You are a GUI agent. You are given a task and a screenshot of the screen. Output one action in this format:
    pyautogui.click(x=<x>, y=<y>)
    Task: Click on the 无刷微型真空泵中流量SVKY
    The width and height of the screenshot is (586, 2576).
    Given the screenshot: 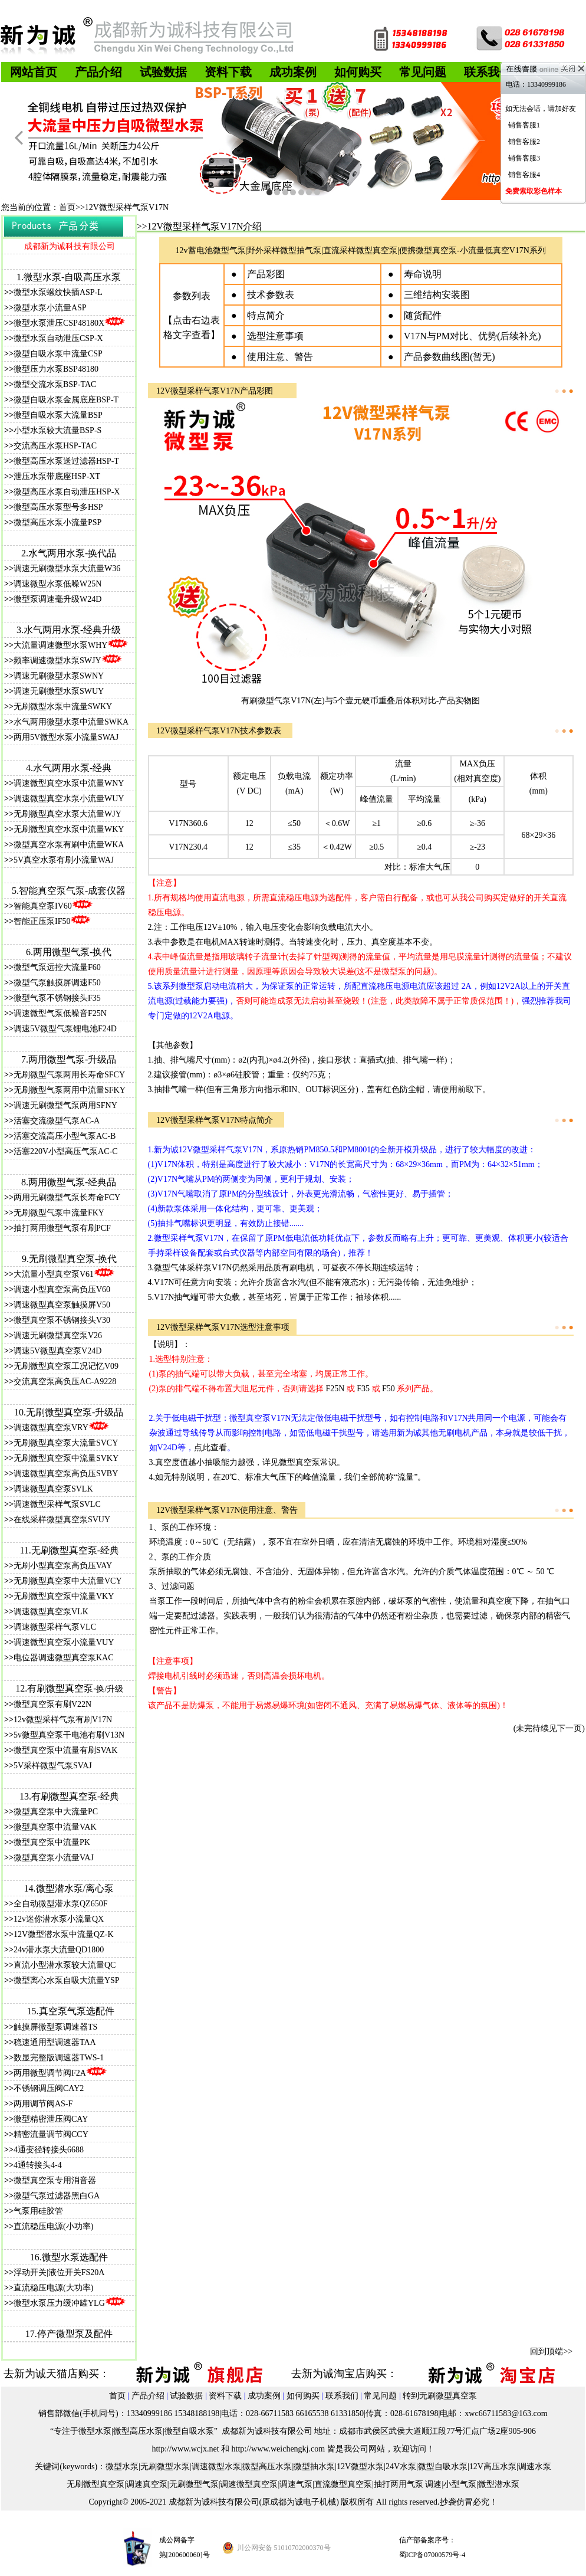 What is the action you would take?
    pyautogui.click(x=66, y=1458)
    